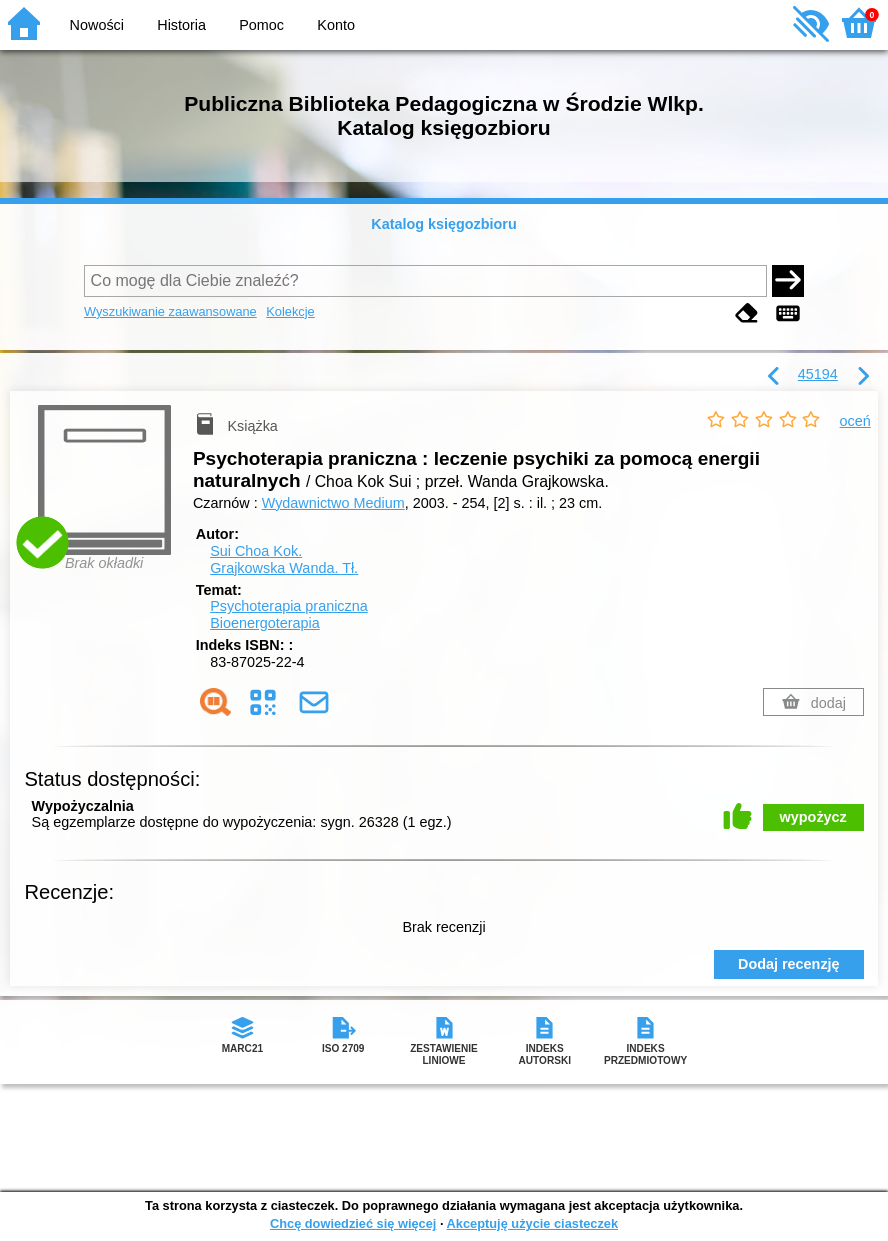 The width and height of the screenshot is (888, 1241). I want to click on Konto, so click(336, 25).